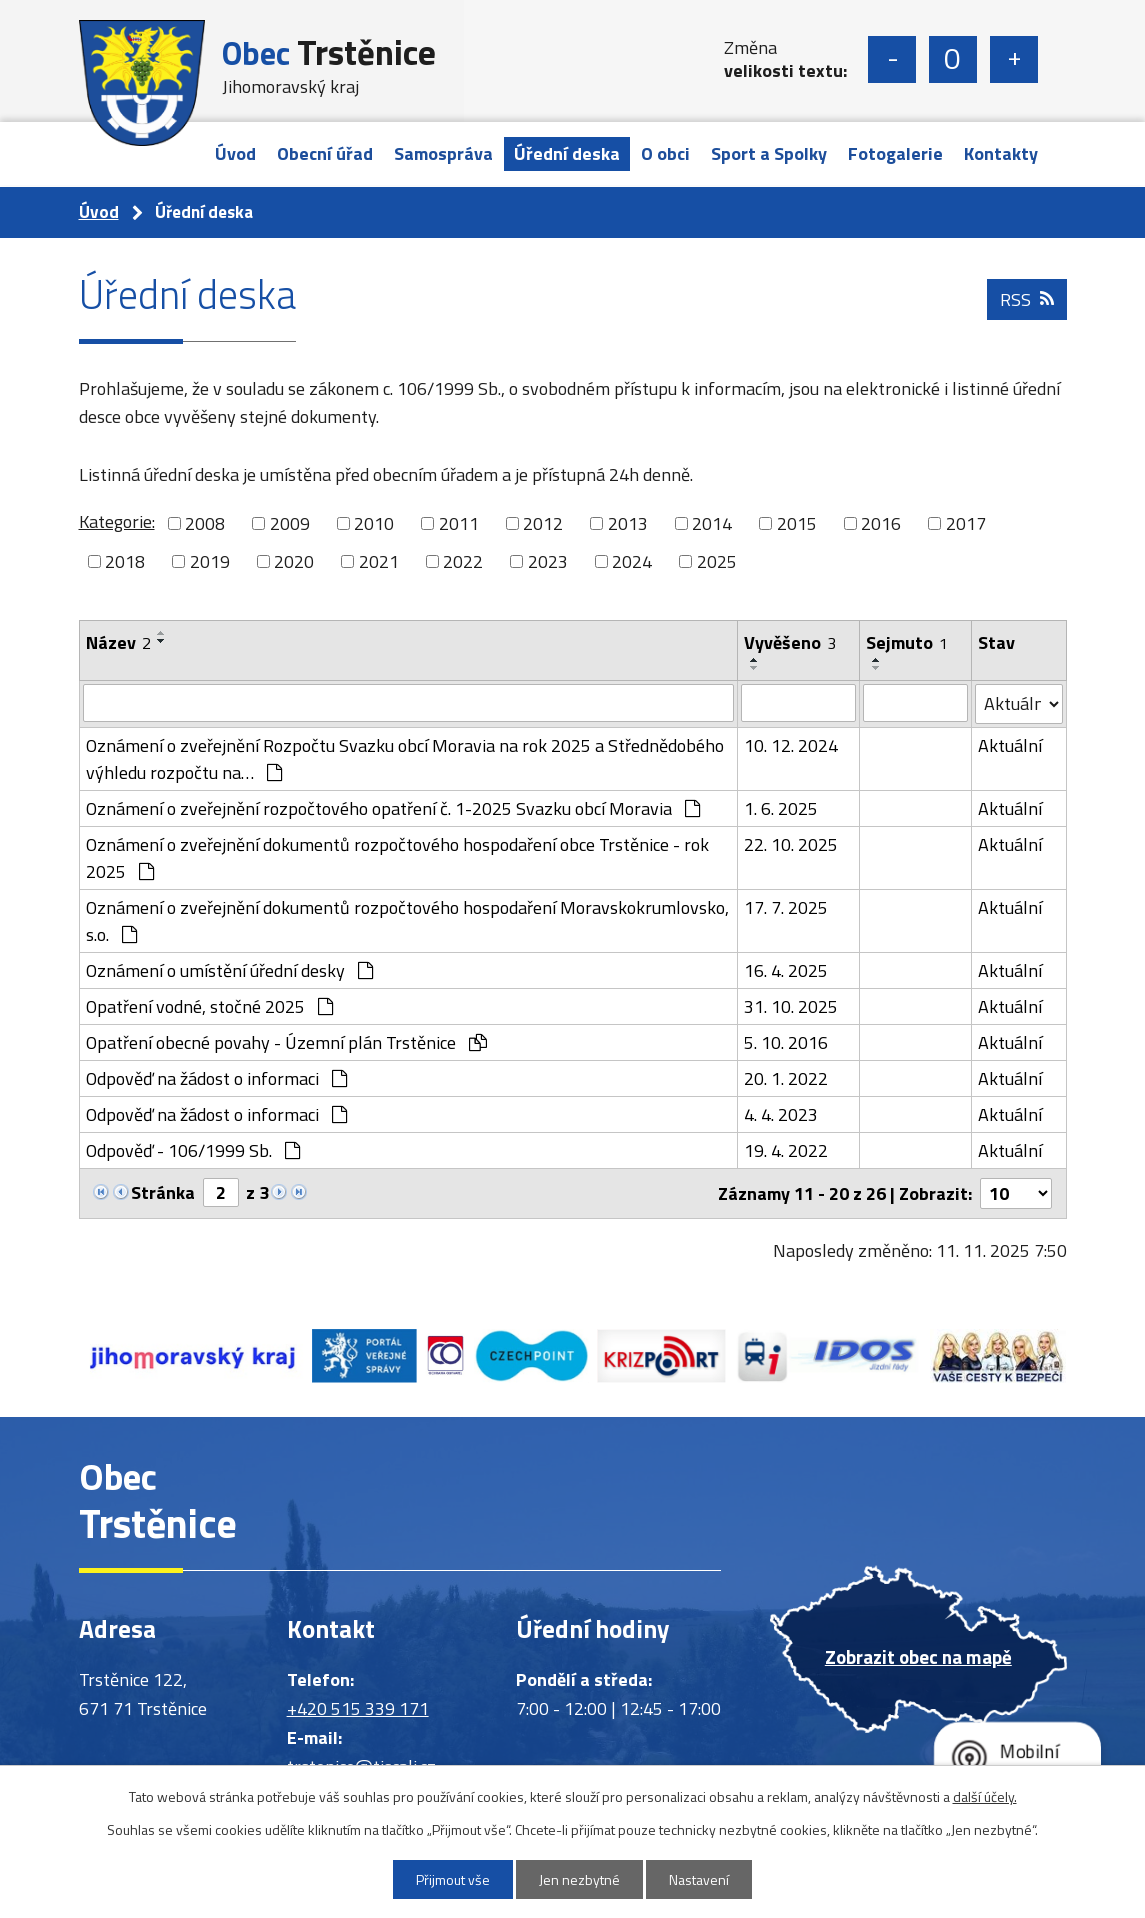 Image resolution: width=1145 pixels, height=1918 pixels. What do you see at coordinates (628, 523) in the screenshot?
I see `2013` at bounding box center [628, 523].